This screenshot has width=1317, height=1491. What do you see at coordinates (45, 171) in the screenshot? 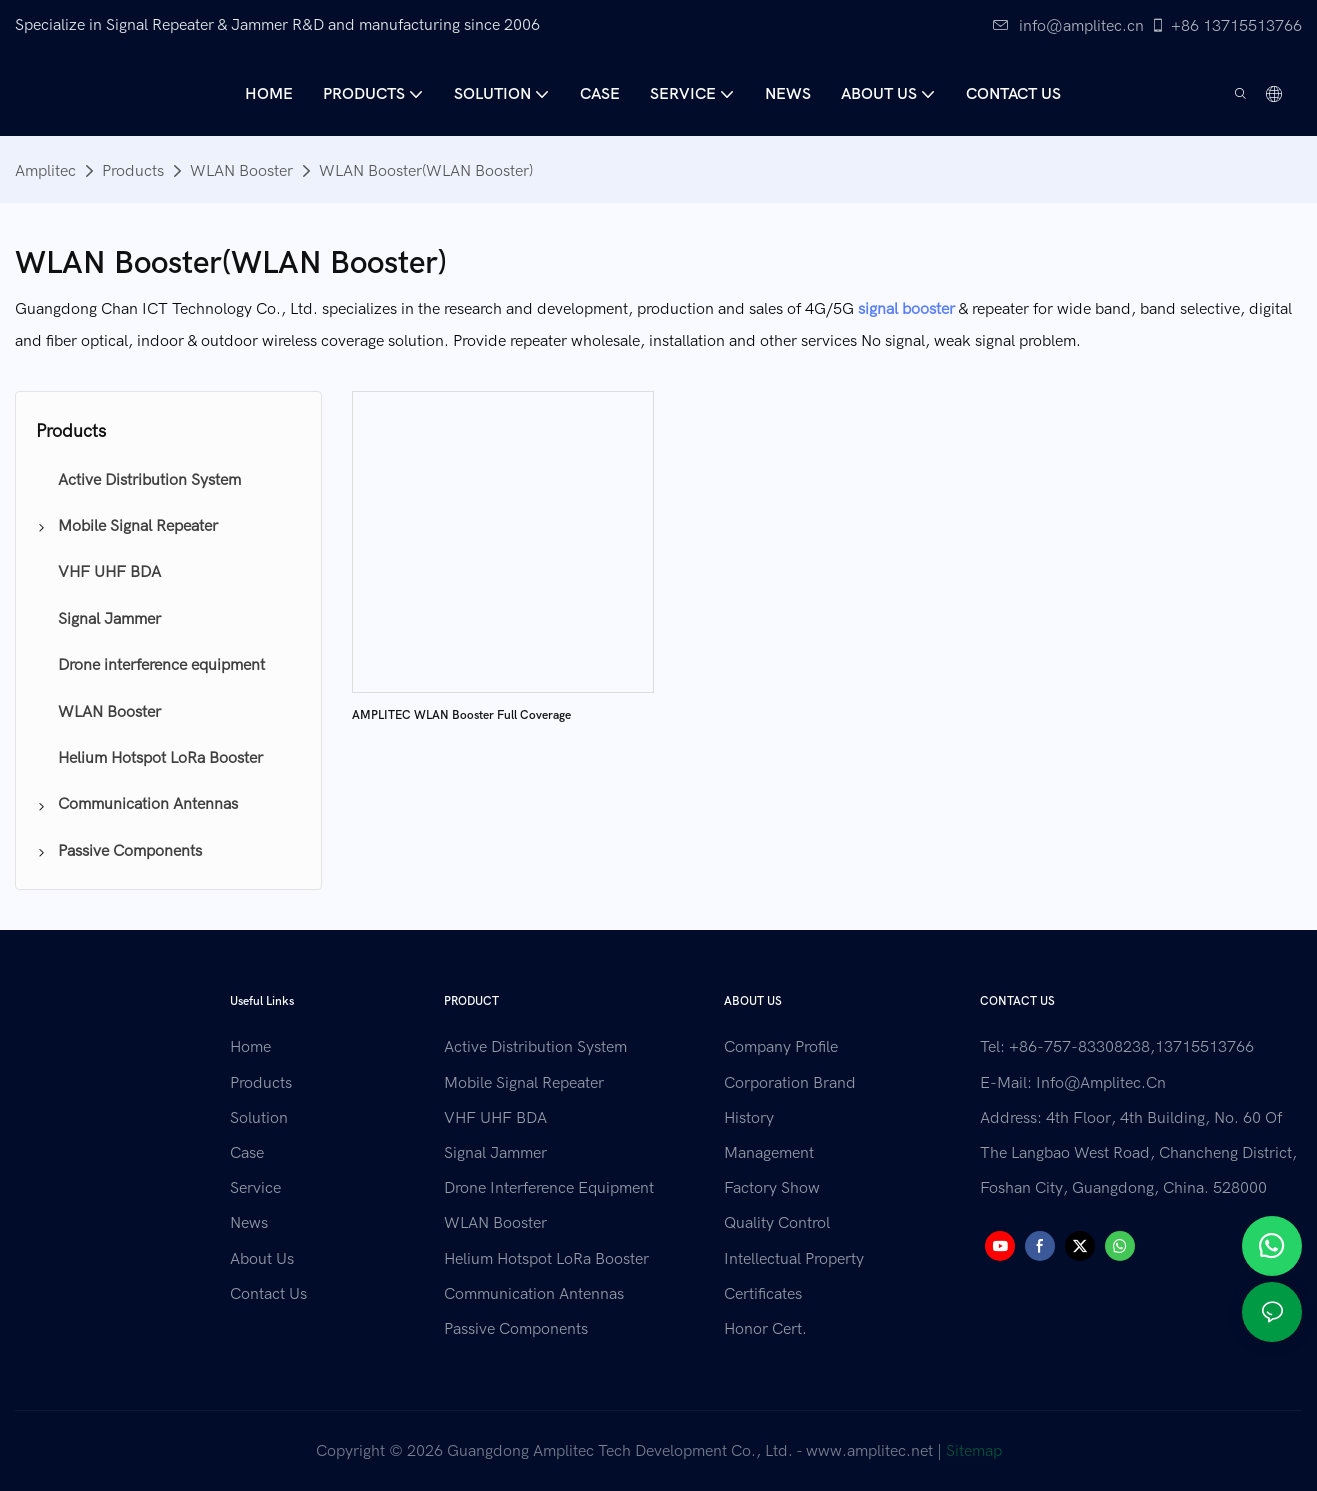
I see `Amplitec` at bounding box center [45, 171].